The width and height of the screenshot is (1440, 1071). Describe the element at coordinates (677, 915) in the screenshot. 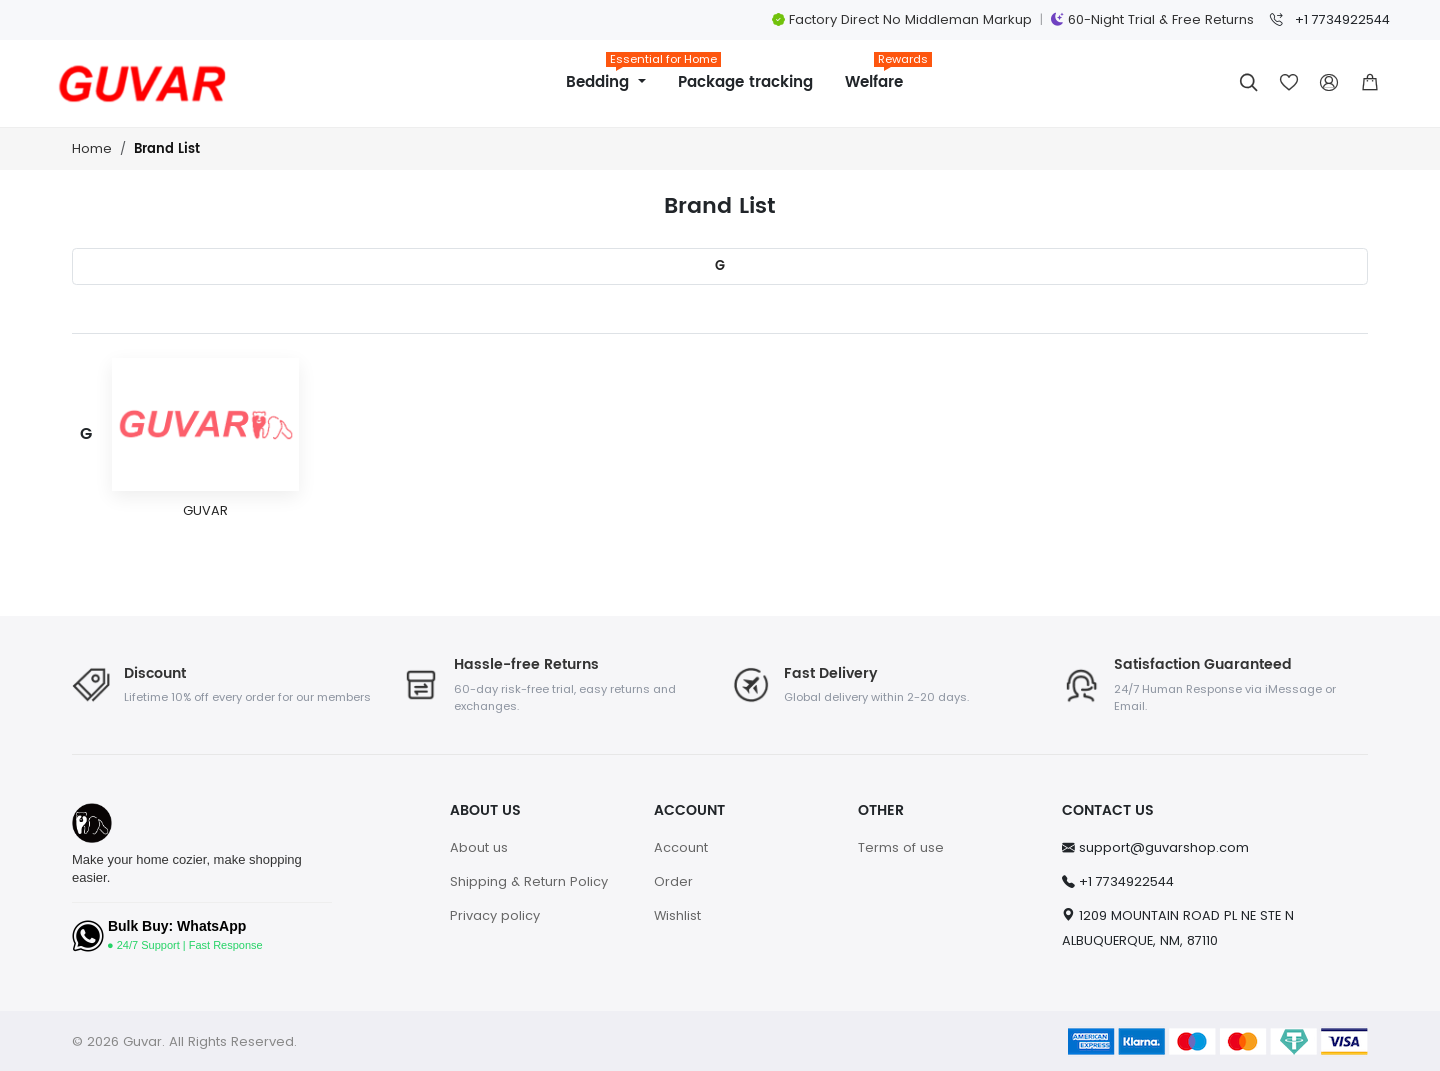

I see `Wishlist` at that location.